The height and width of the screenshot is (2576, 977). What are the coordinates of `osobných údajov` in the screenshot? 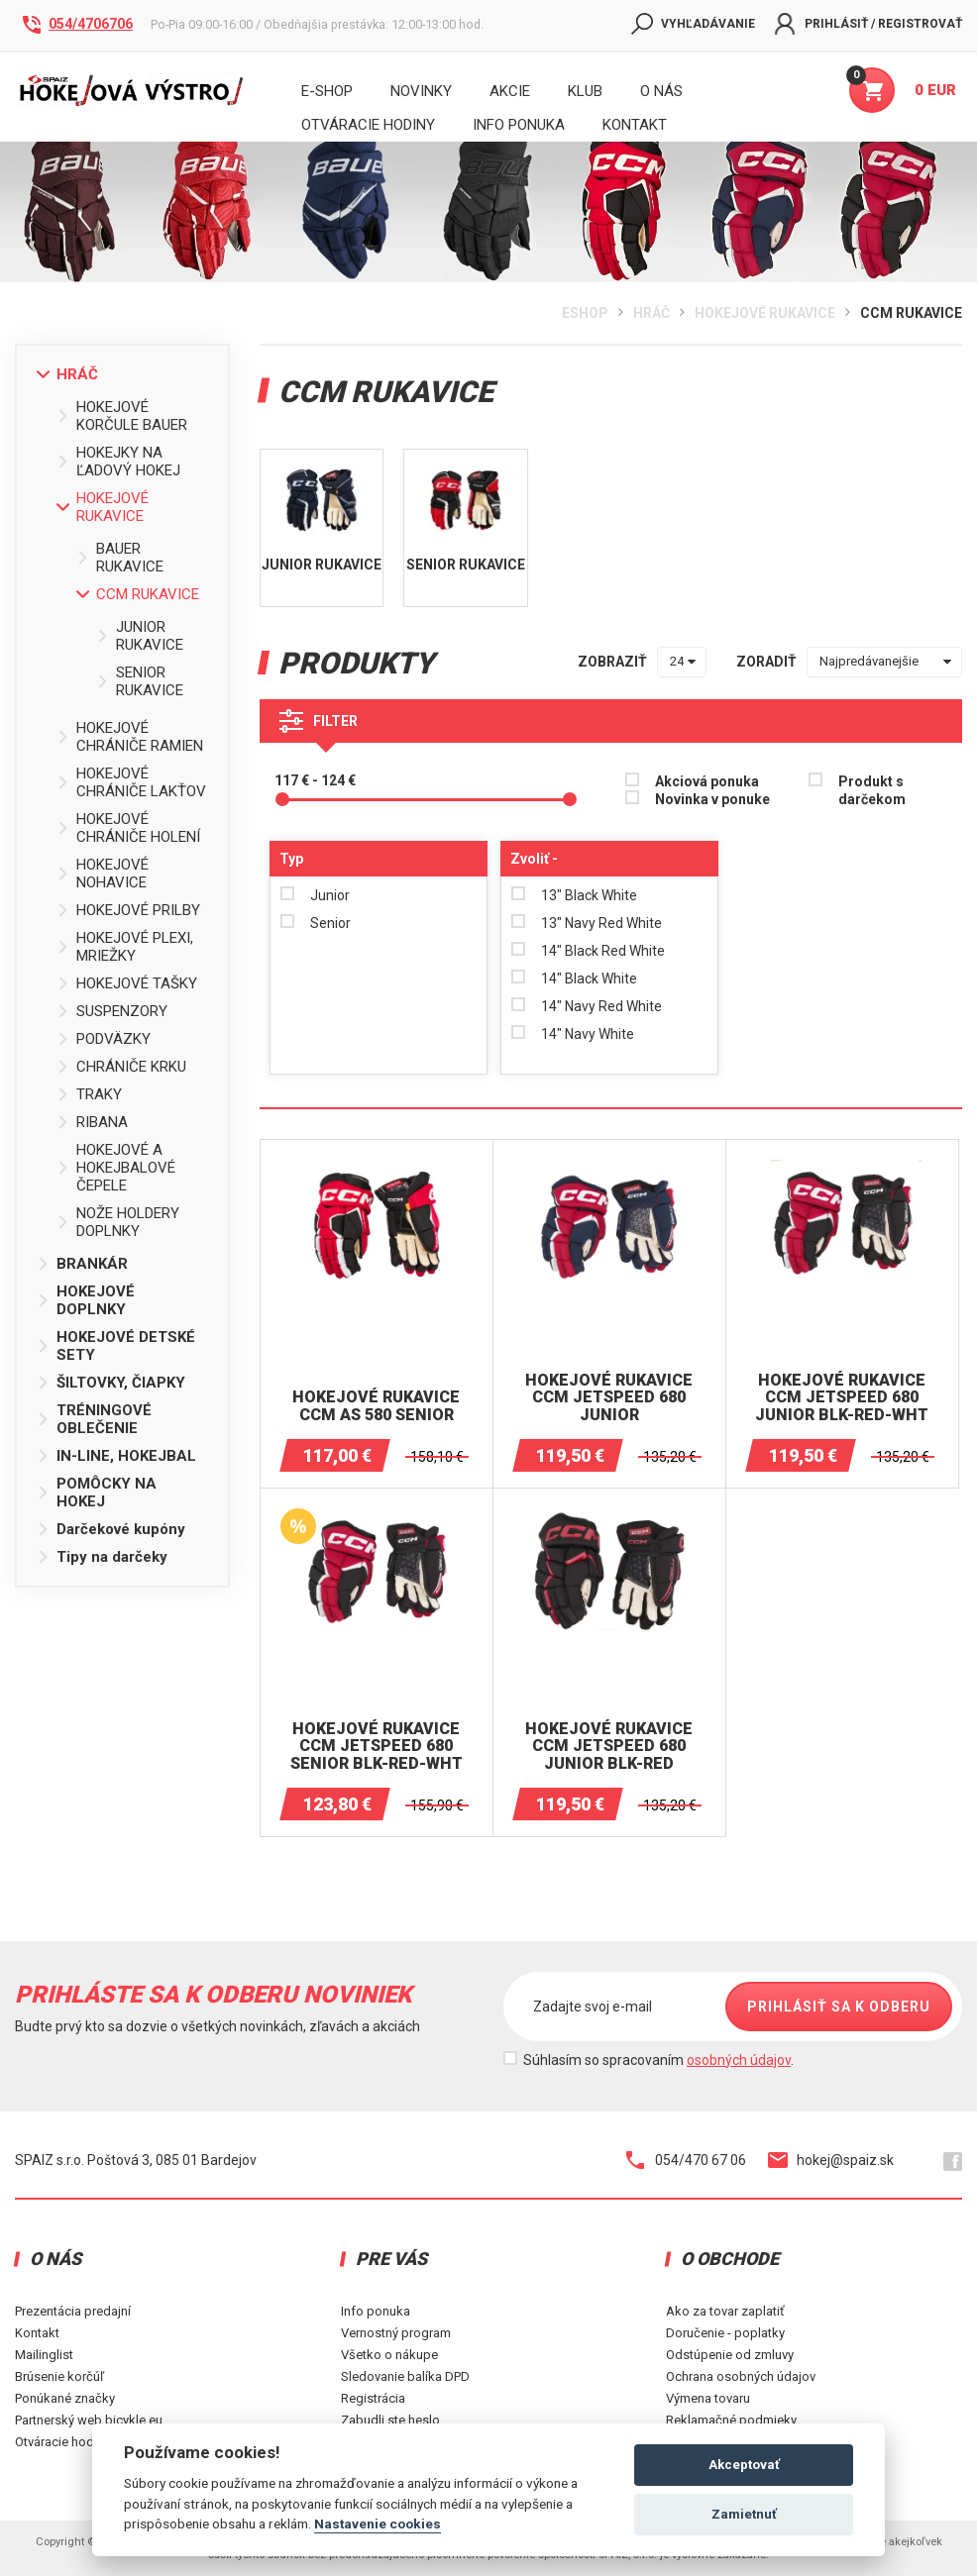 It's located at (739, 2060).